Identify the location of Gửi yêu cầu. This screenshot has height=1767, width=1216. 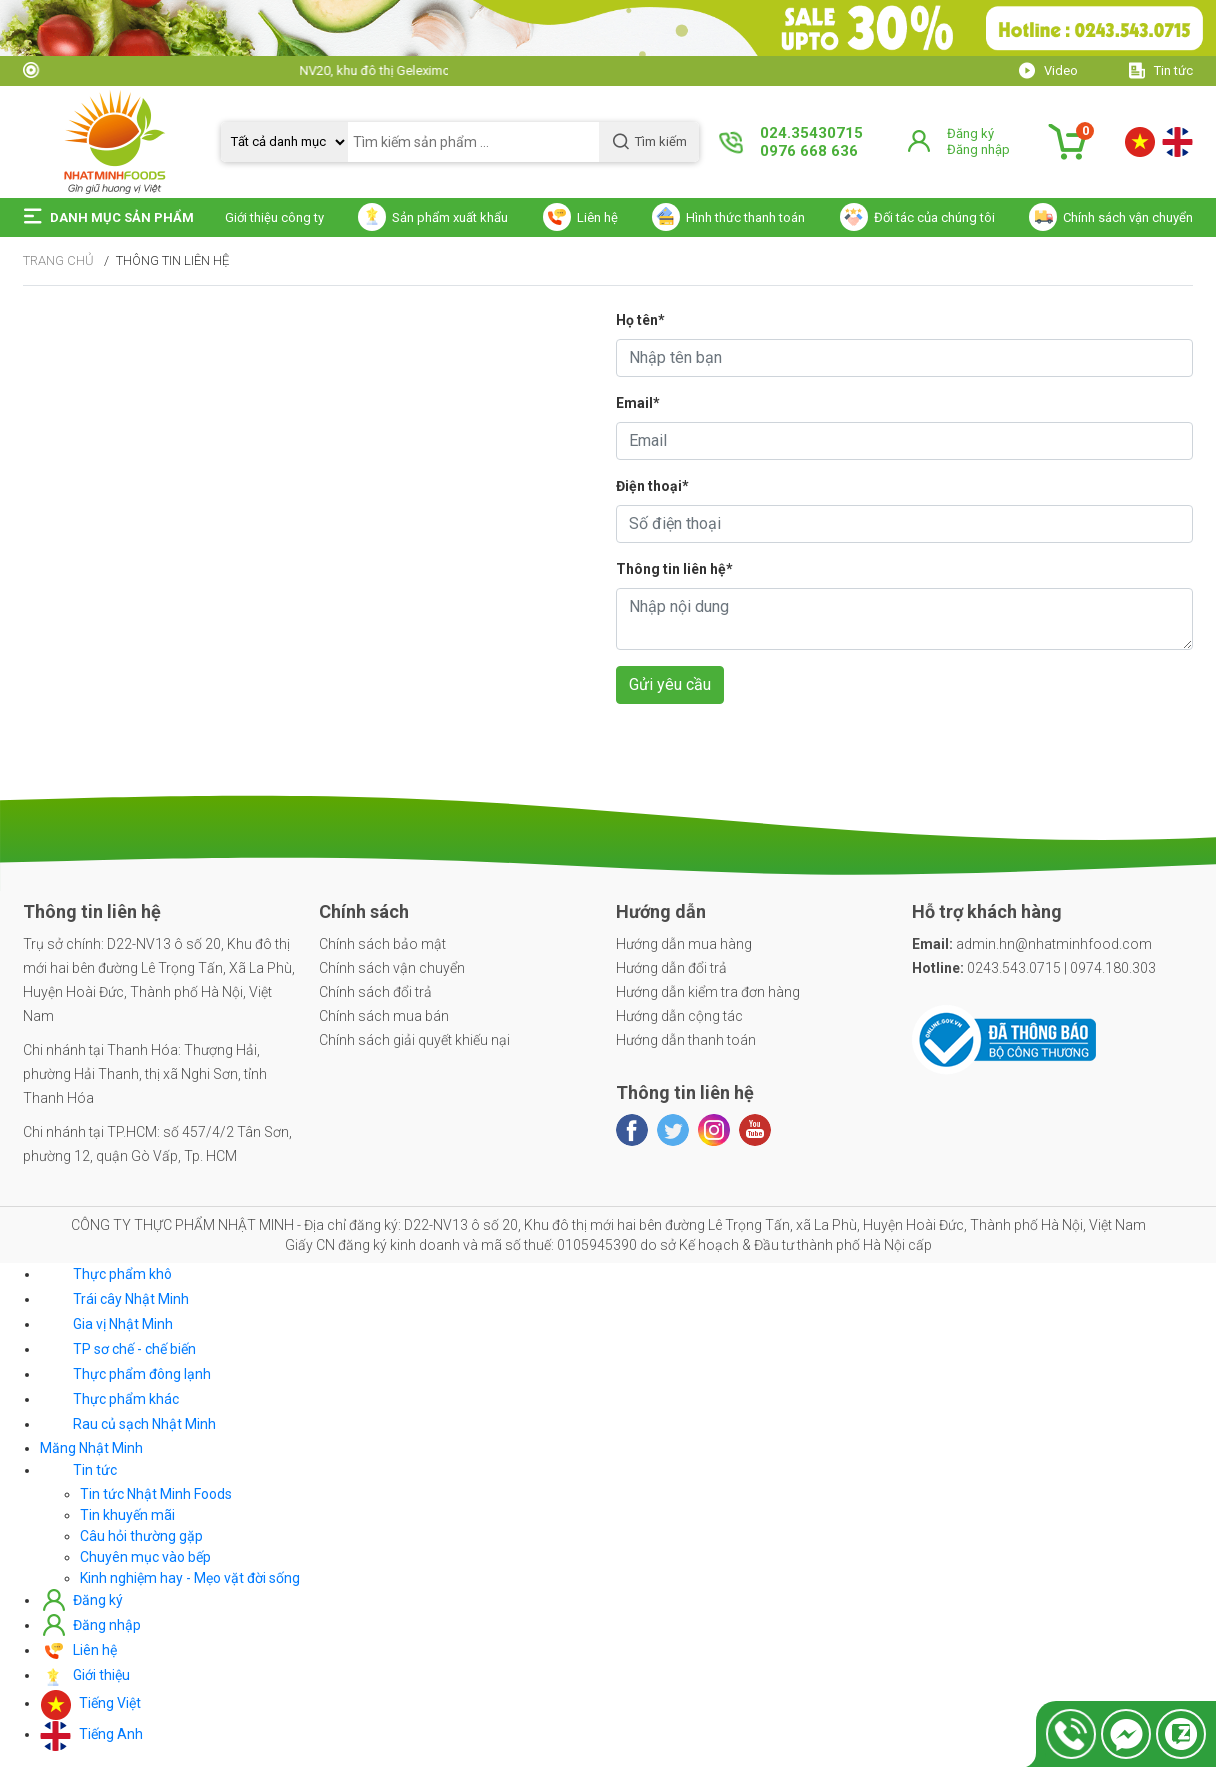
(670, 684).